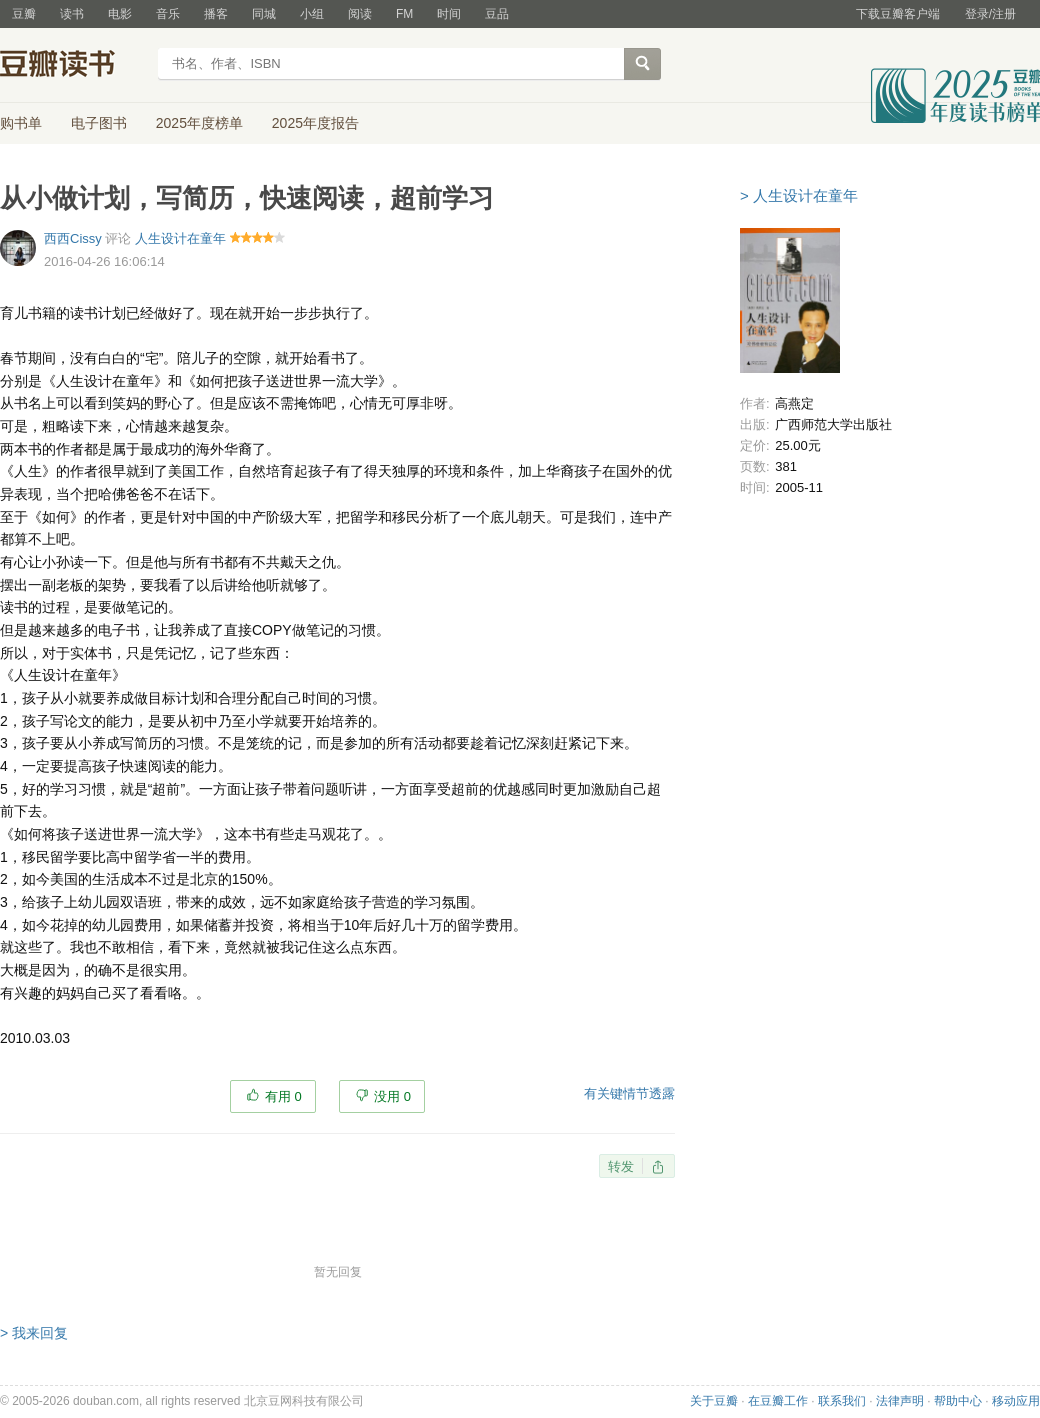 The image size is (1040, 1418). What do you see at coordinates (180, 238) in the screenshot?
I see `人生设计在童年` at bounding box center [180, 238].